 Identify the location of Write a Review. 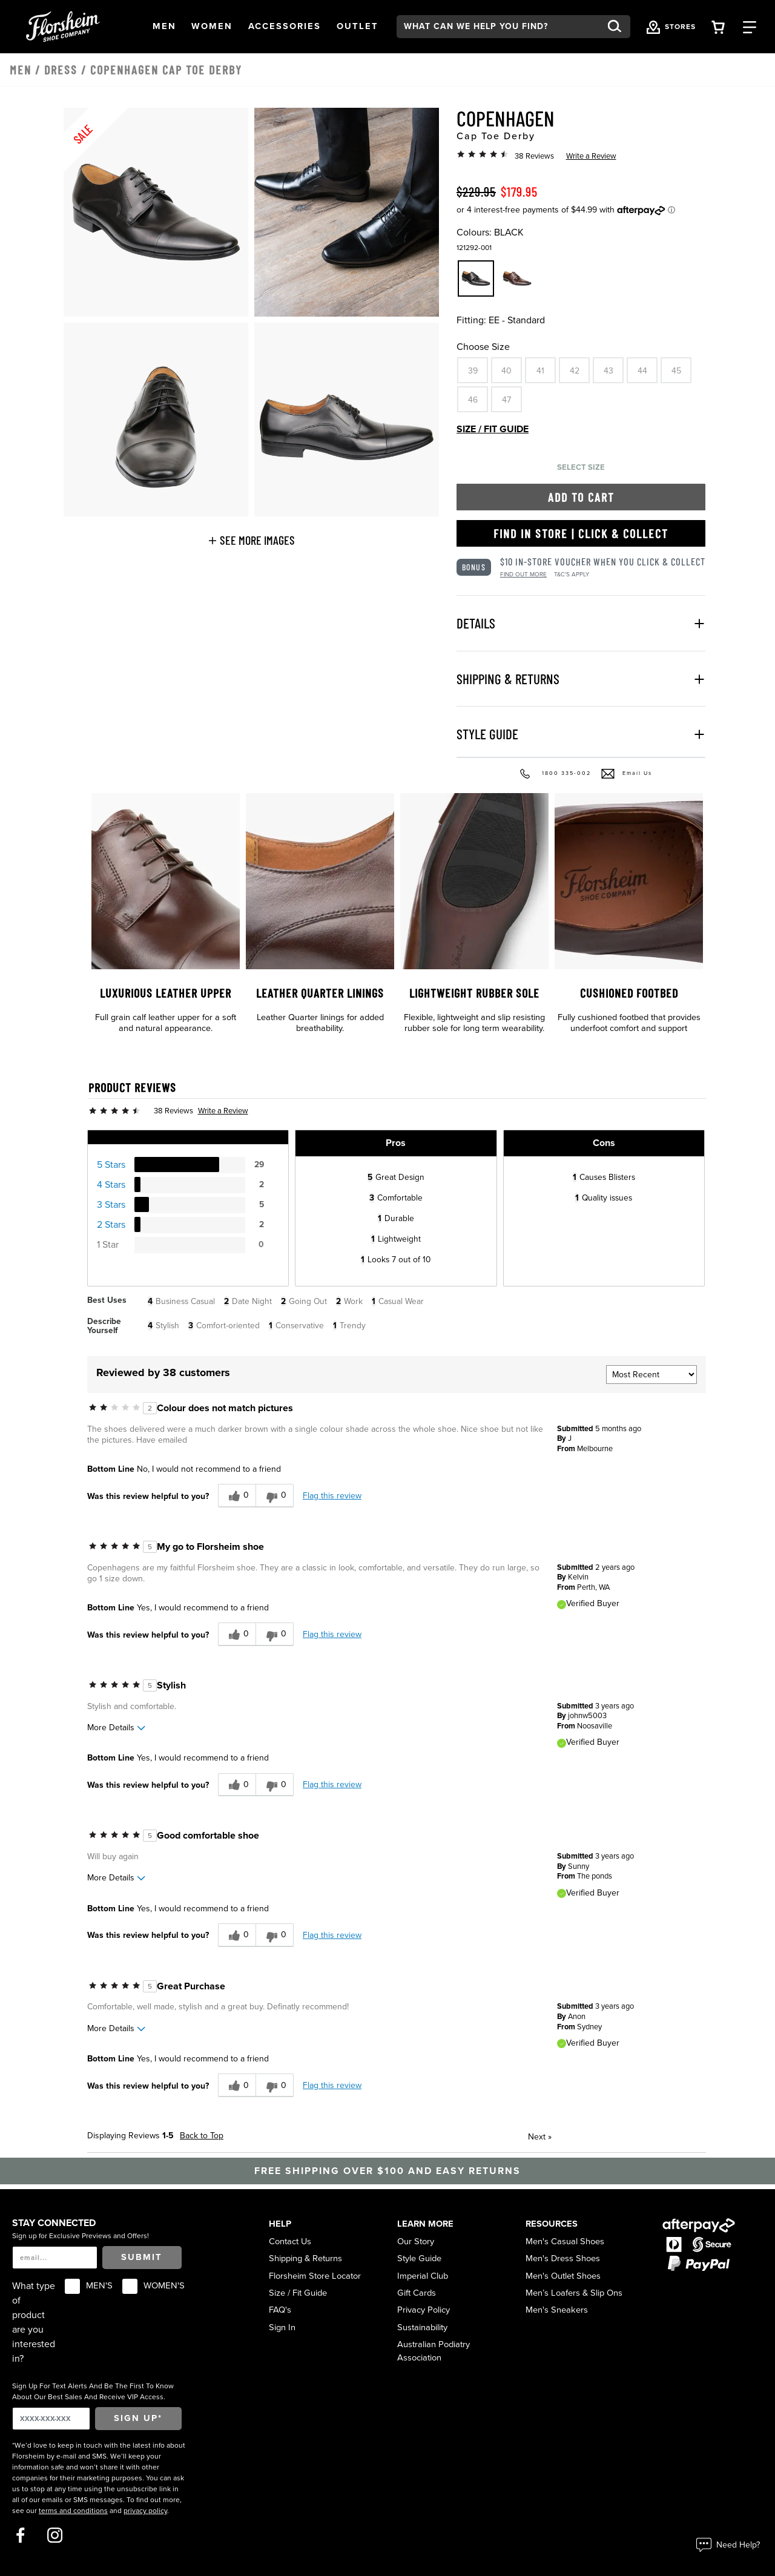
(591, 156).